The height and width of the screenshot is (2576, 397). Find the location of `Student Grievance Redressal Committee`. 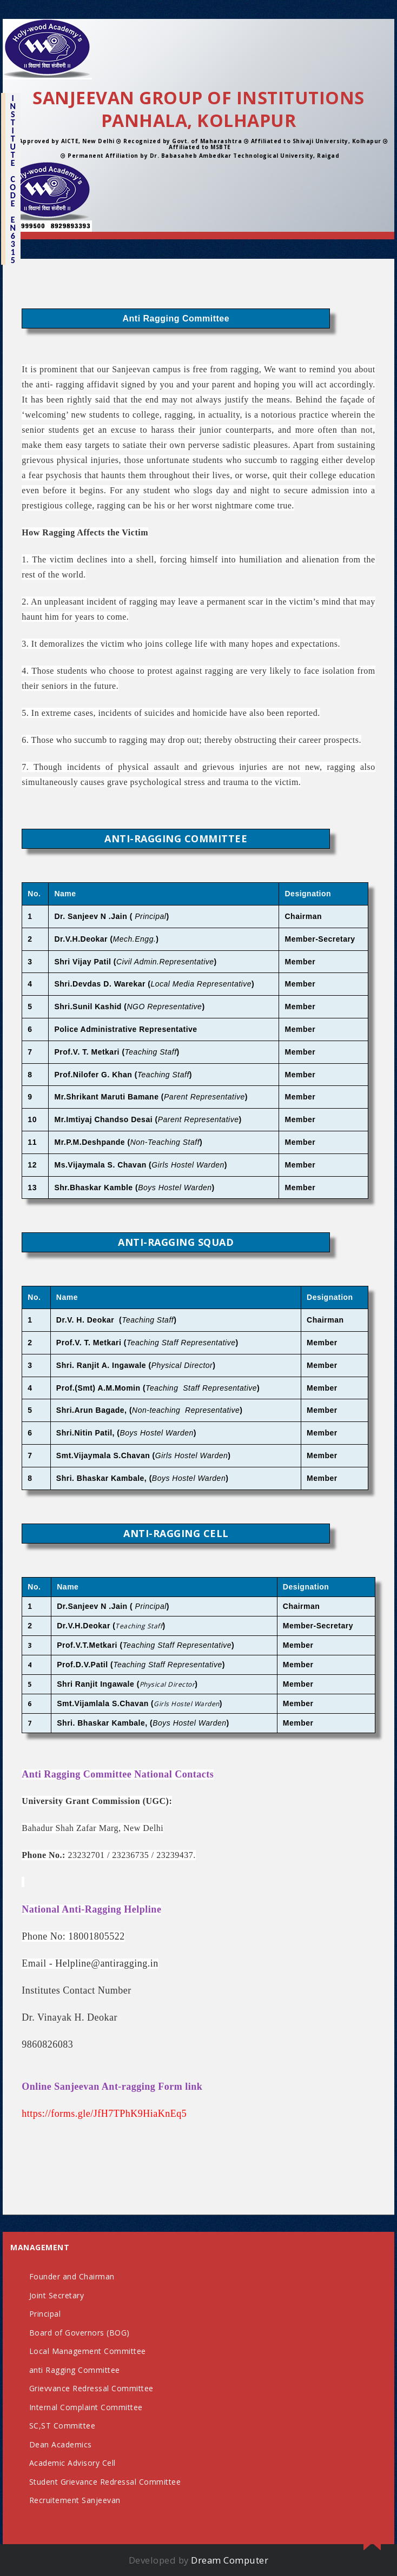

Student Grievance Redressal Committee is located at coordinates (105, 2482).